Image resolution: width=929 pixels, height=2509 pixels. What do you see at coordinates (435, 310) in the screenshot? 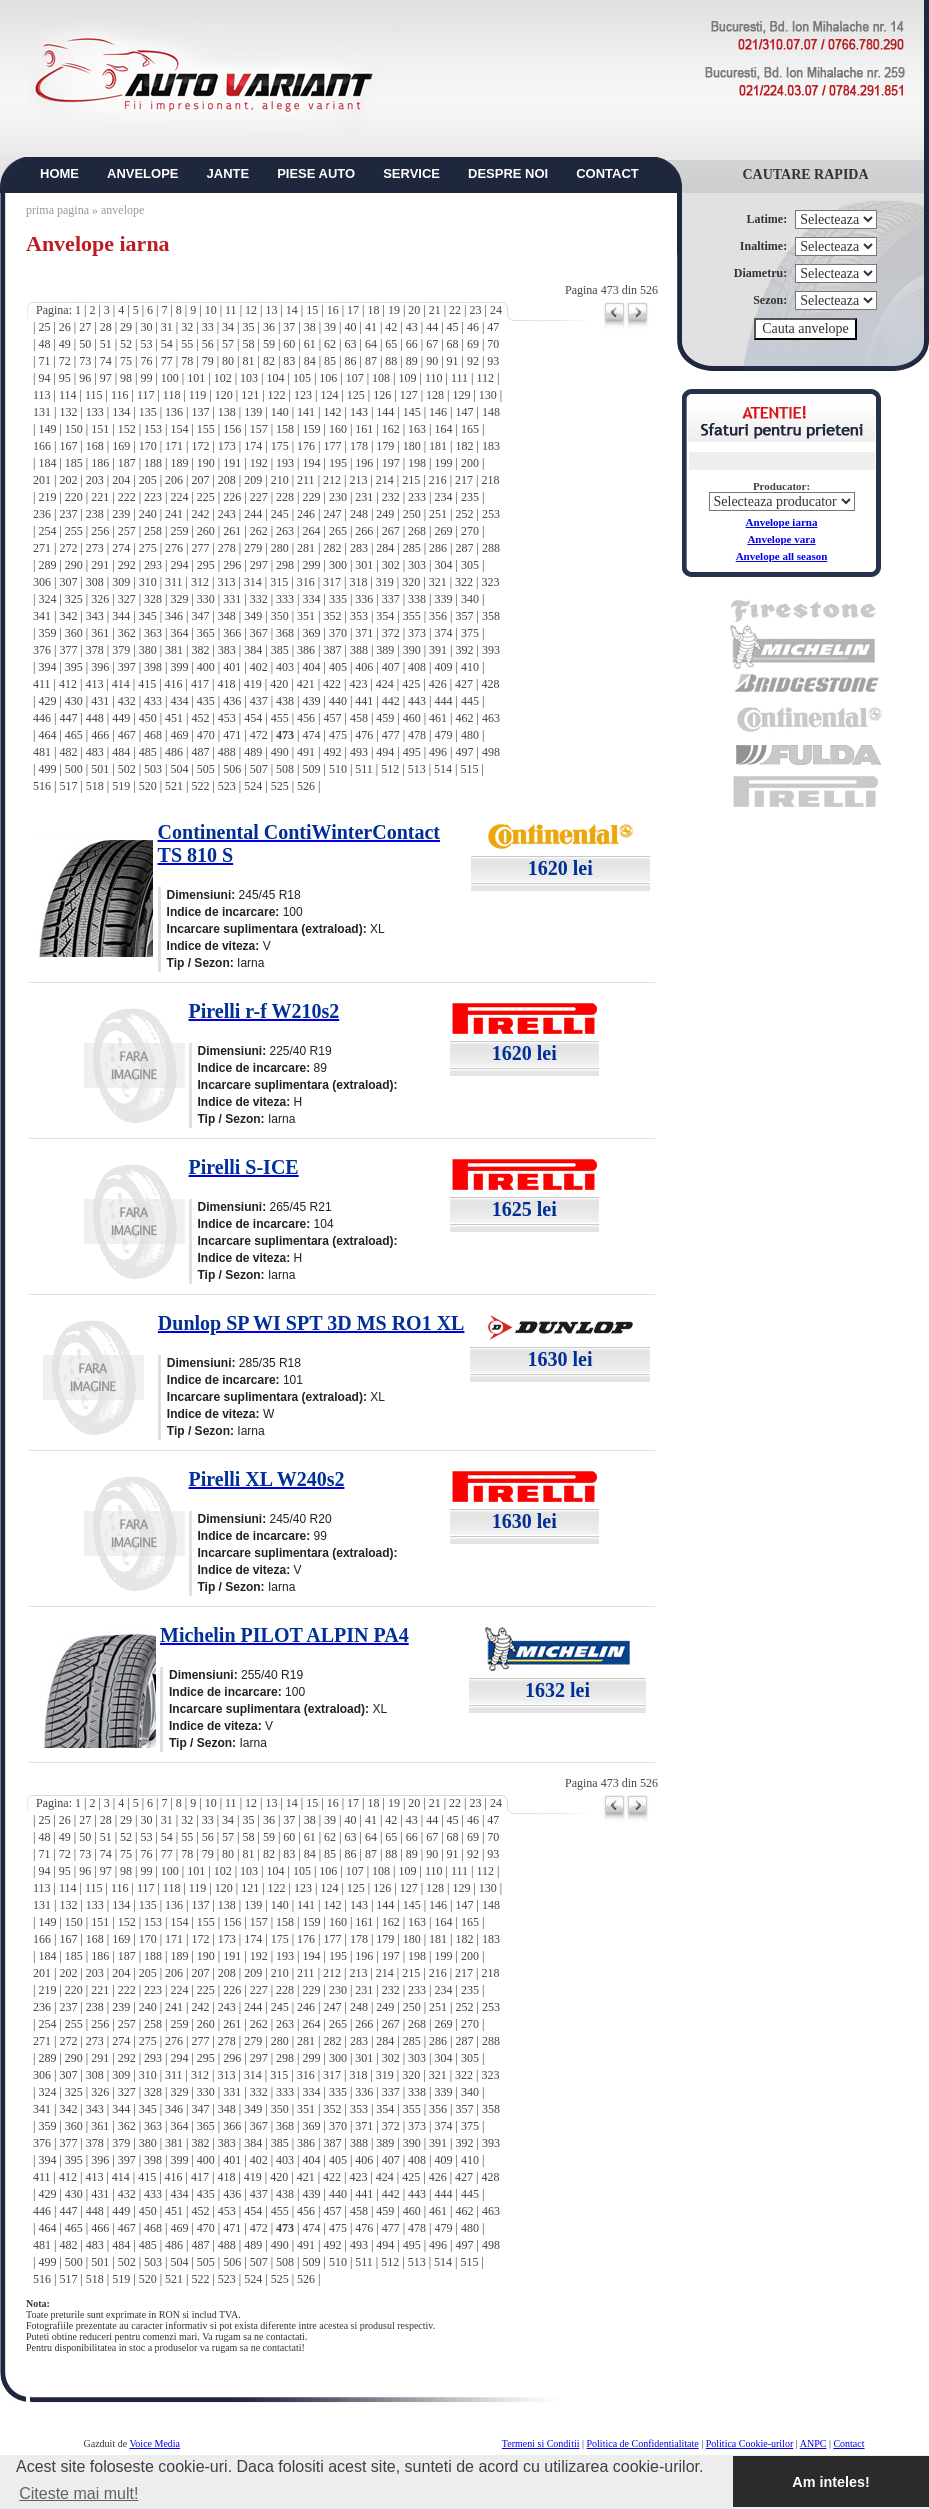
I see `21` at bounding box center [435, 310].